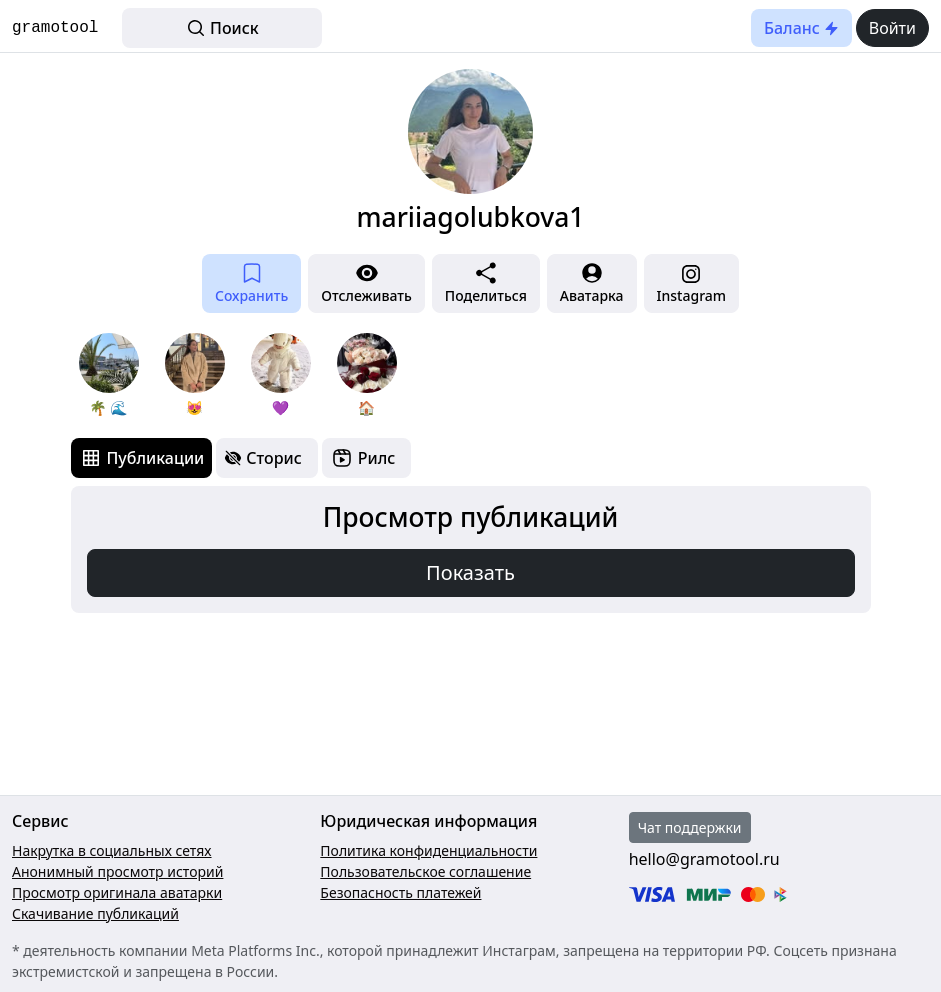 This screenshot has height=992, width=941. Describe the element at coordinates (400, 892) in the screenshot. I see `Безопасность платежей` at that location.